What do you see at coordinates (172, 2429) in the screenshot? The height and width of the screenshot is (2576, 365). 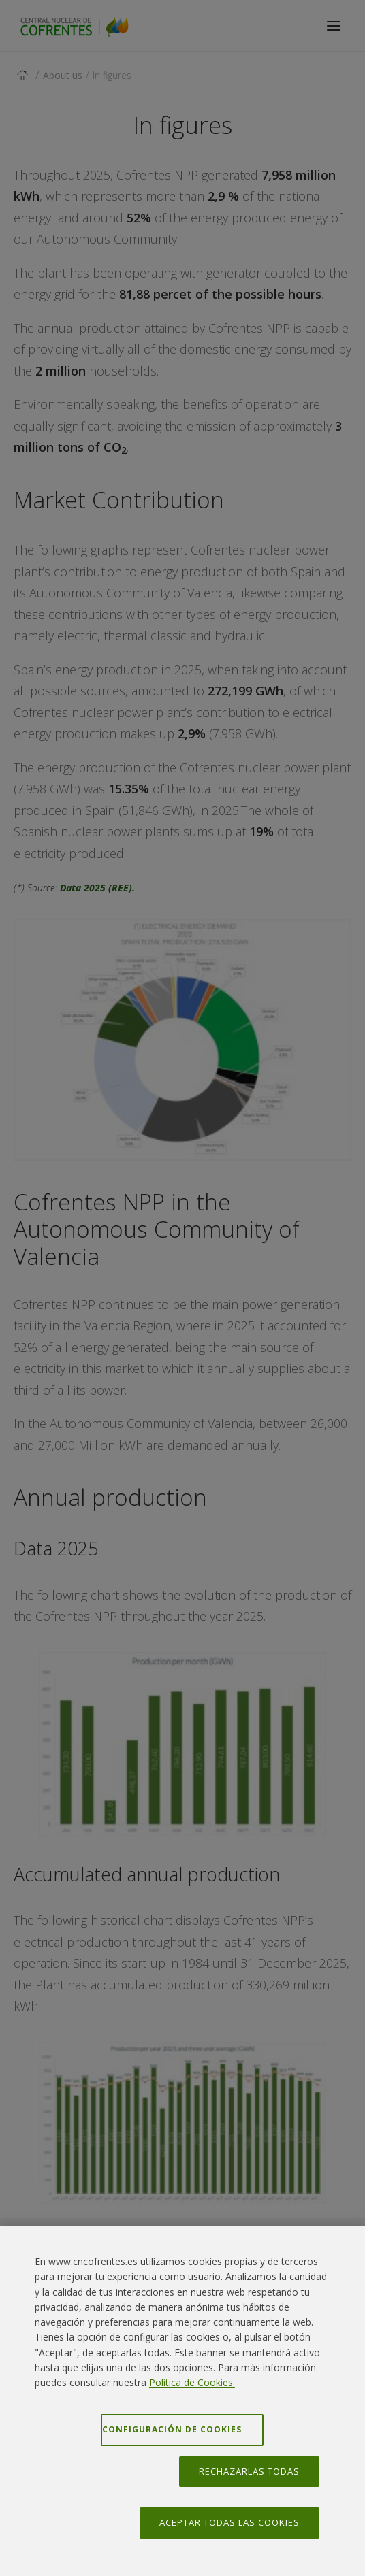 I see `Configuración de cookies [Configuración de cookies, Abre el cuadro de diálogo del centro de preferencias.]` at bounding box center [172, 2429].